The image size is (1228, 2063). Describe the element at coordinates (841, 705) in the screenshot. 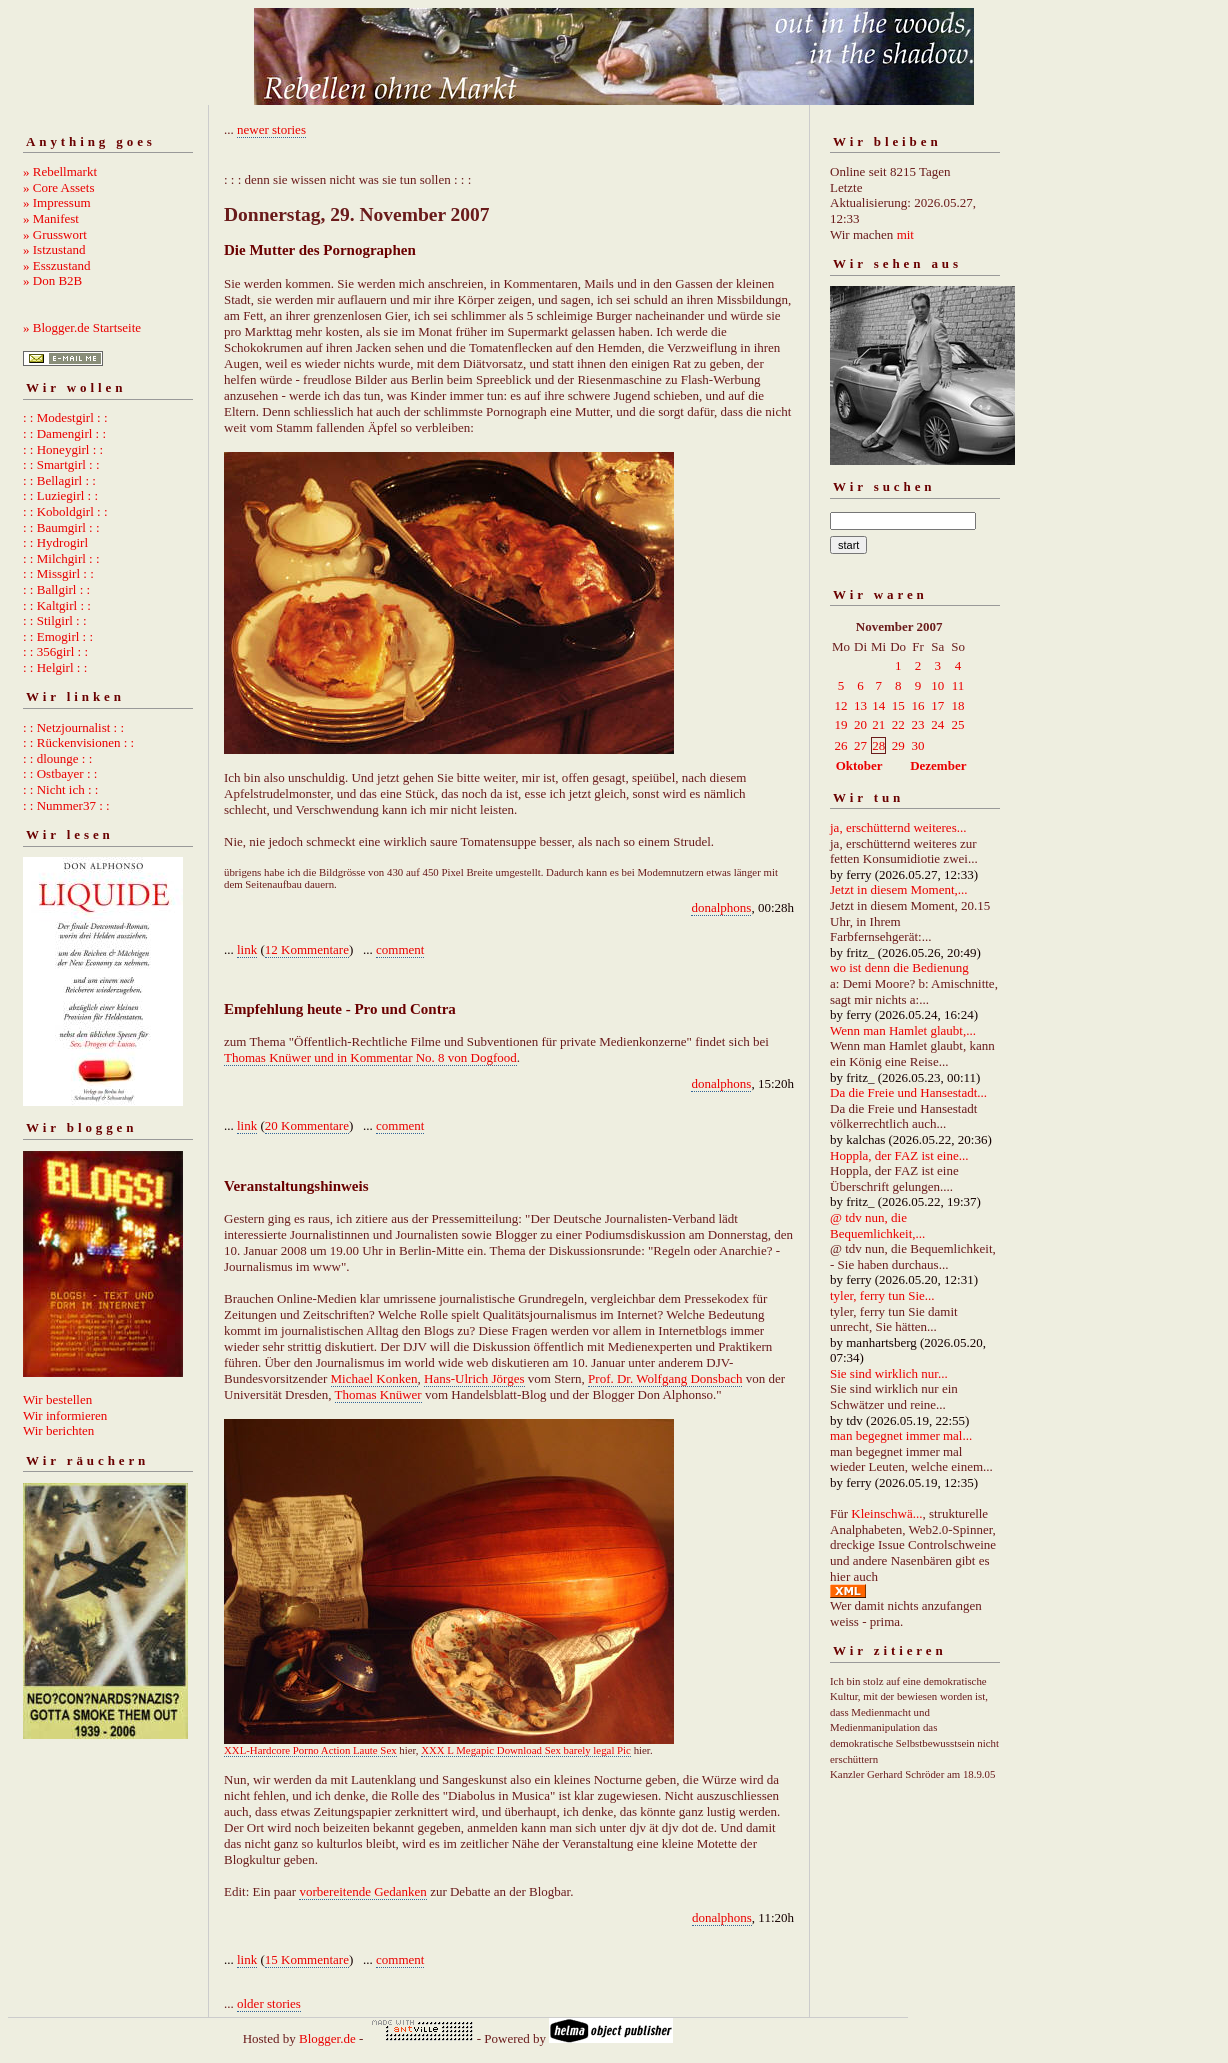

I see `12` at that location.